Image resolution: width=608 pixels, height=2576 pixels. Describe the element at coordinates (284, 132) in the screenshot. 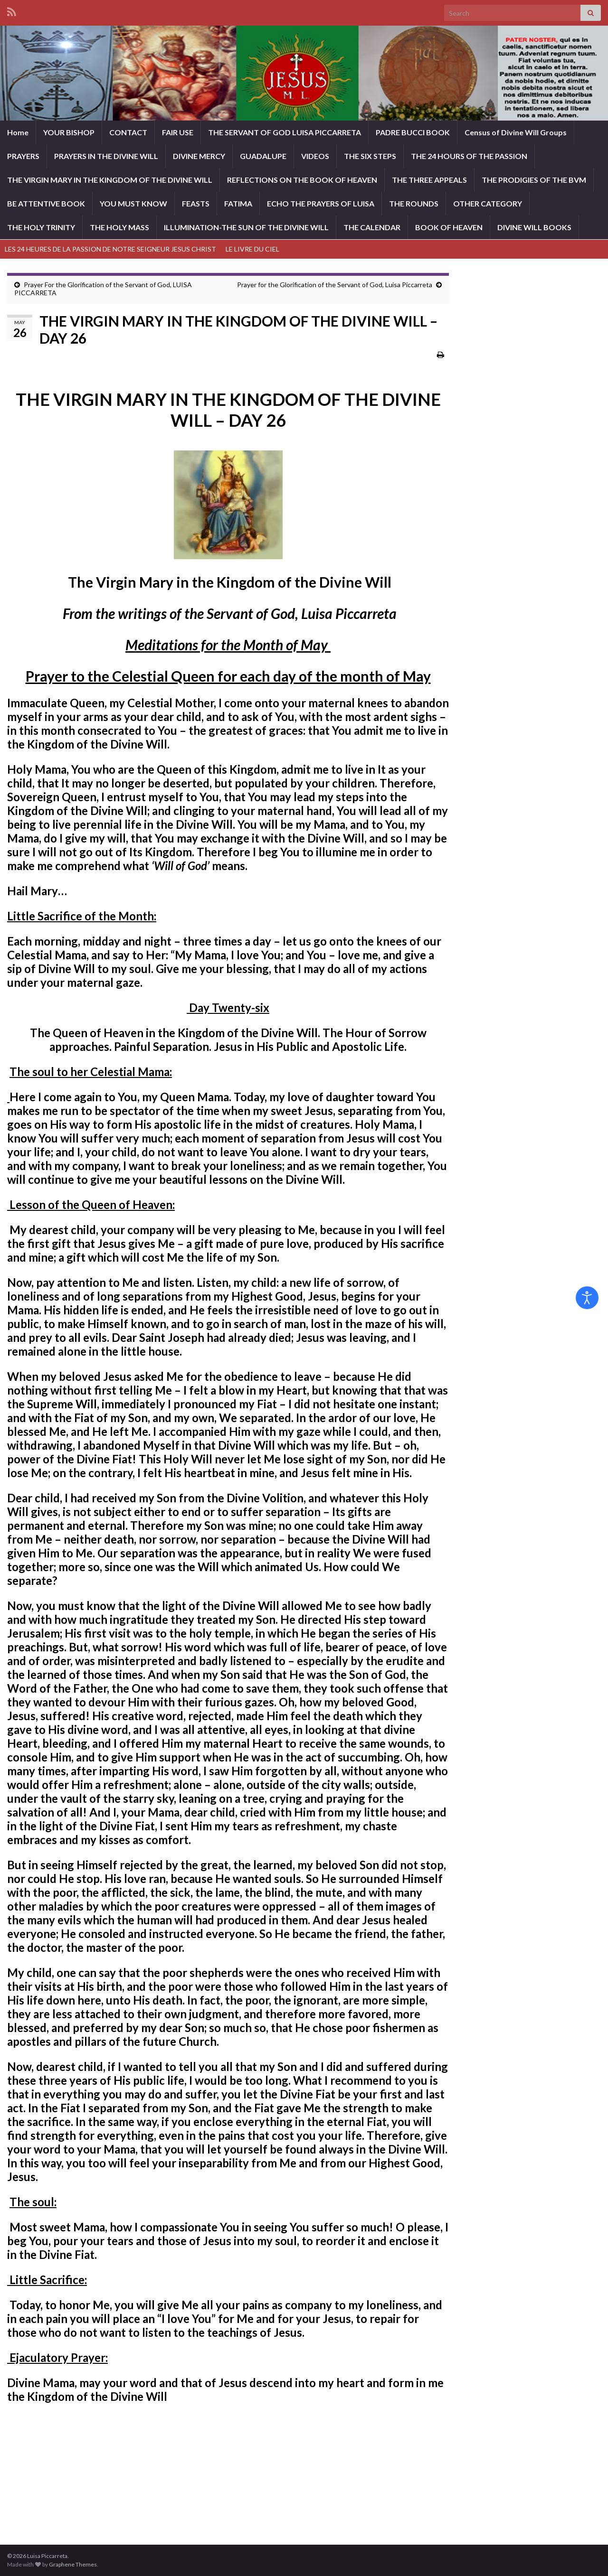

I see `THE SERVANT OF GOD LUISA PICCARRETA` at that location.